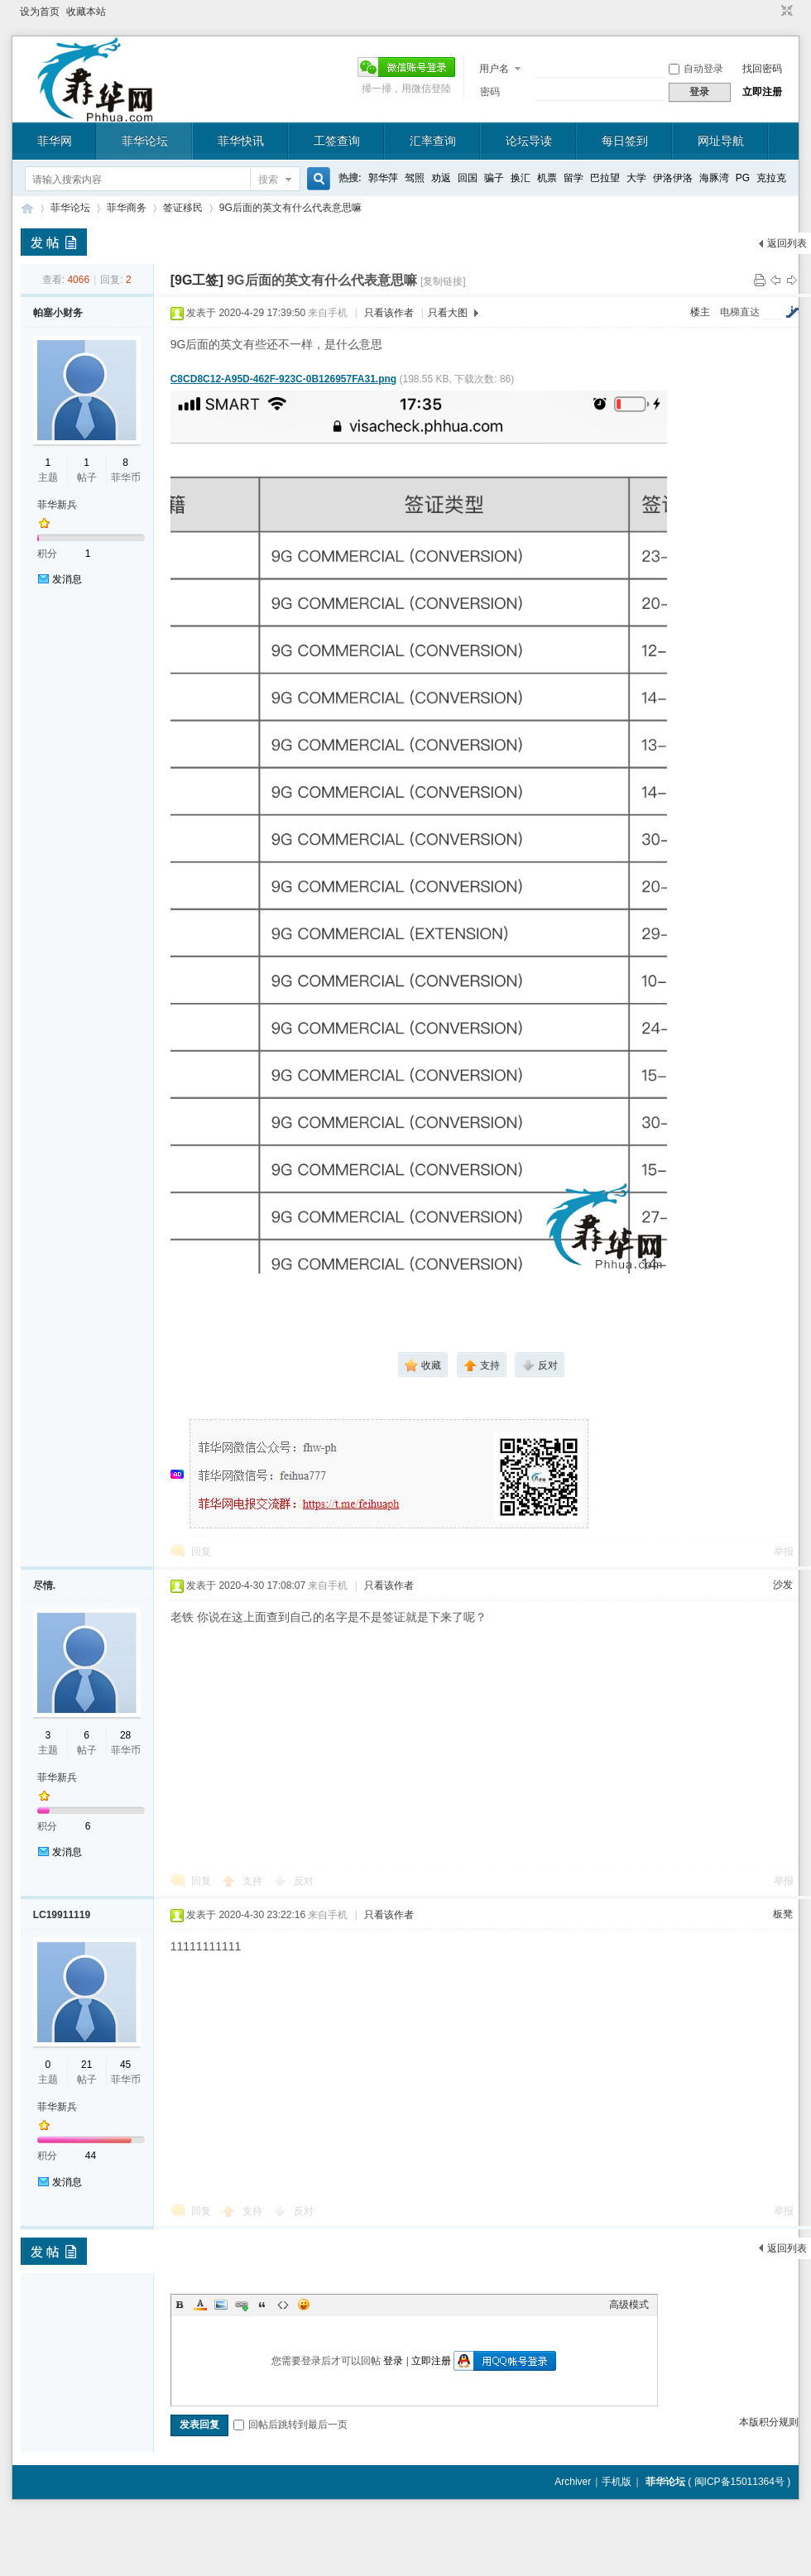  I want to click on 换汇, so click(520, 178).